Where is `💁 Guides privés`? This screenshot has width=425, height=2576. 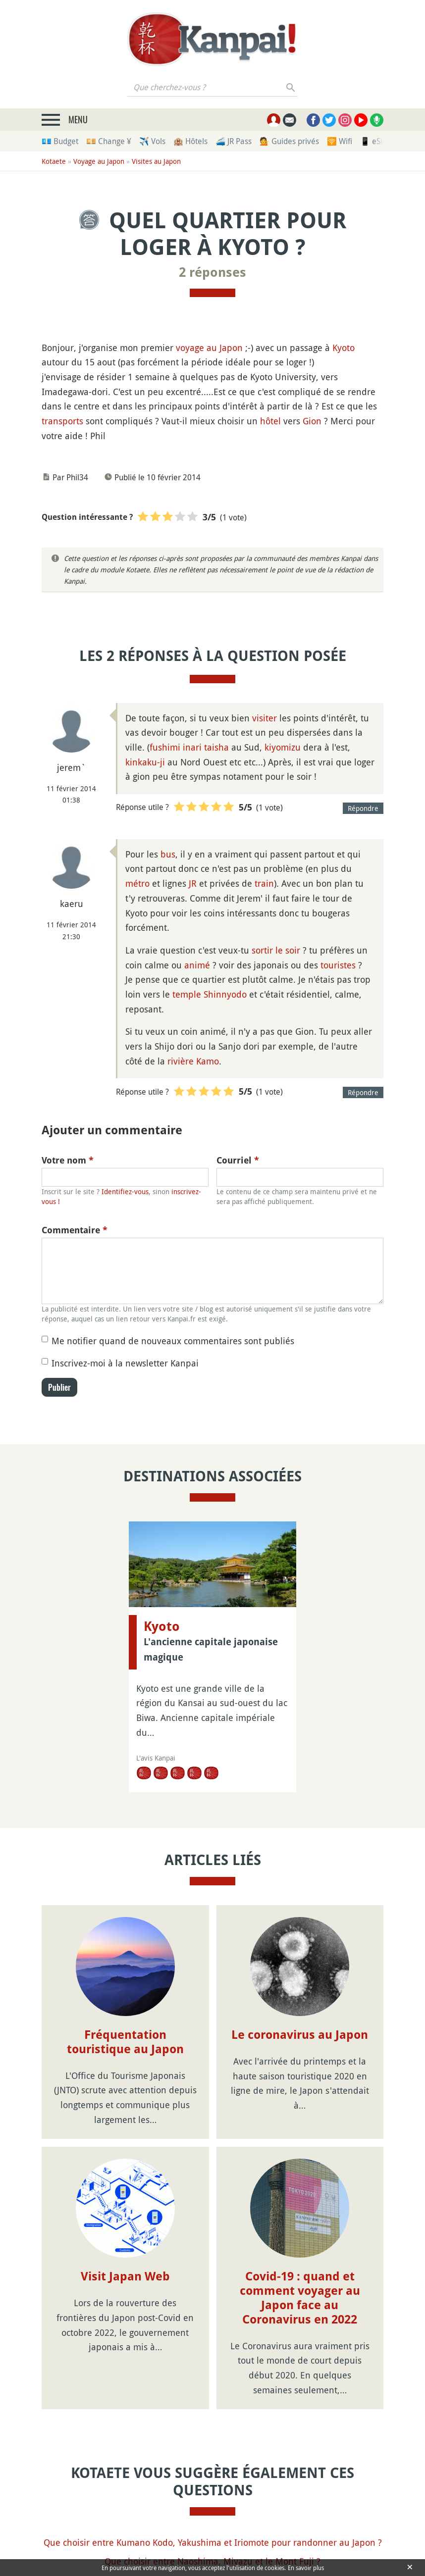 💁 Guides privés is located at coordinates (289, 141).